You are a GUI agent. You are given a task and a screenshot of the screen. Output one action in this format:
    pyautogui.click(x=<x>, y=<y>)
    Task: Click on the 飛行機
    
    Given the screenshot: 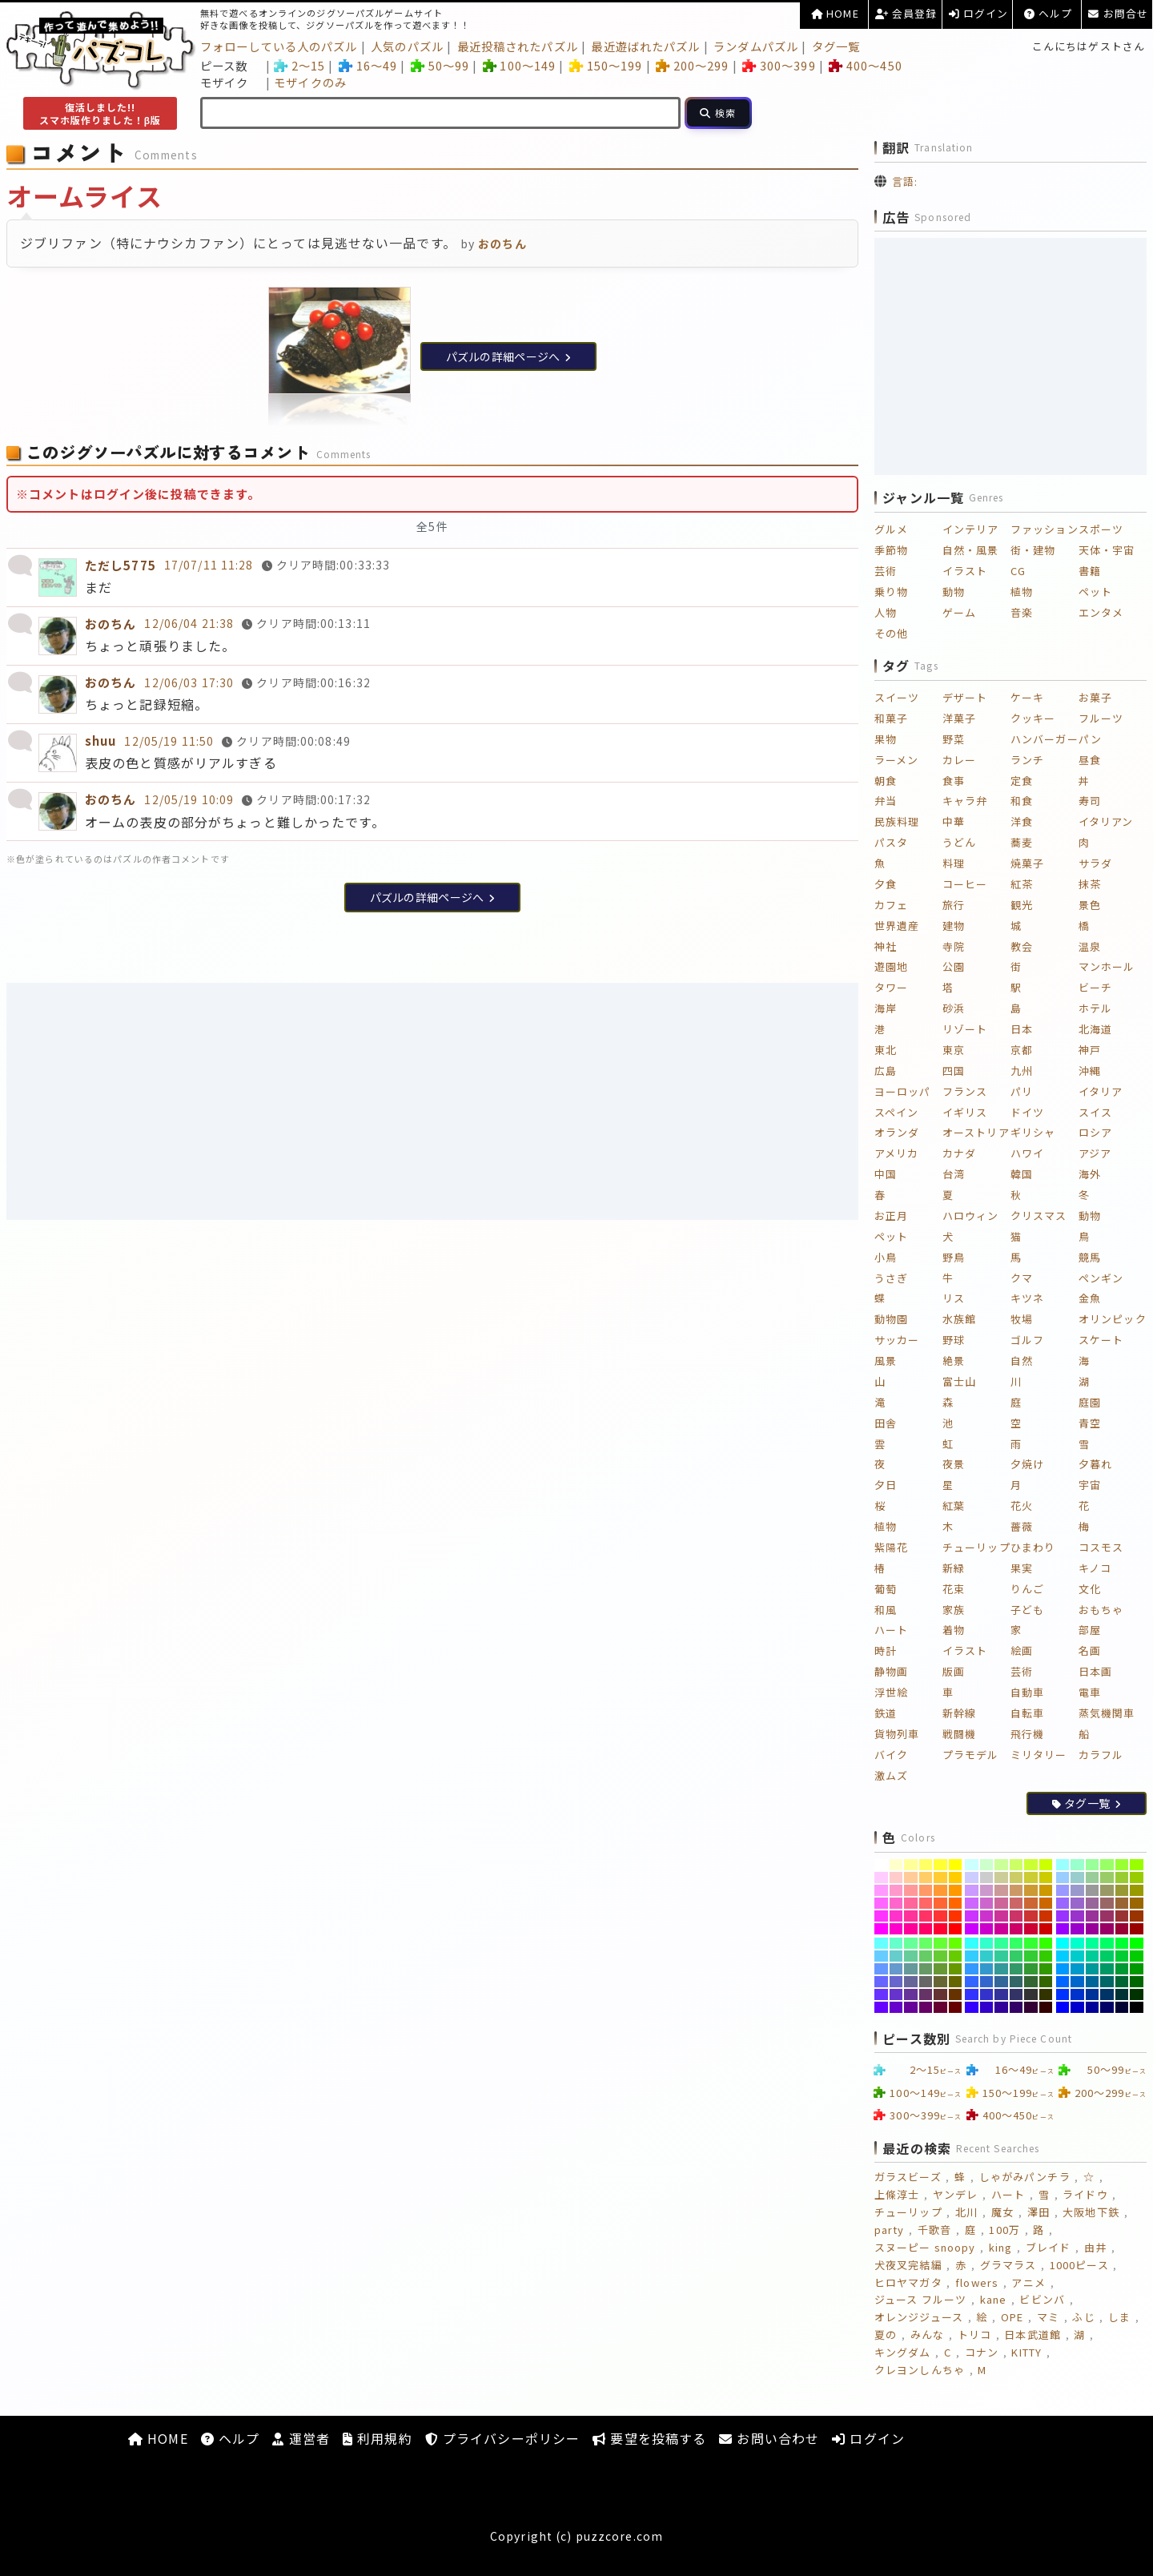 What is the action you would take?
    pyautogui.click(x=1027, y=1733)
    